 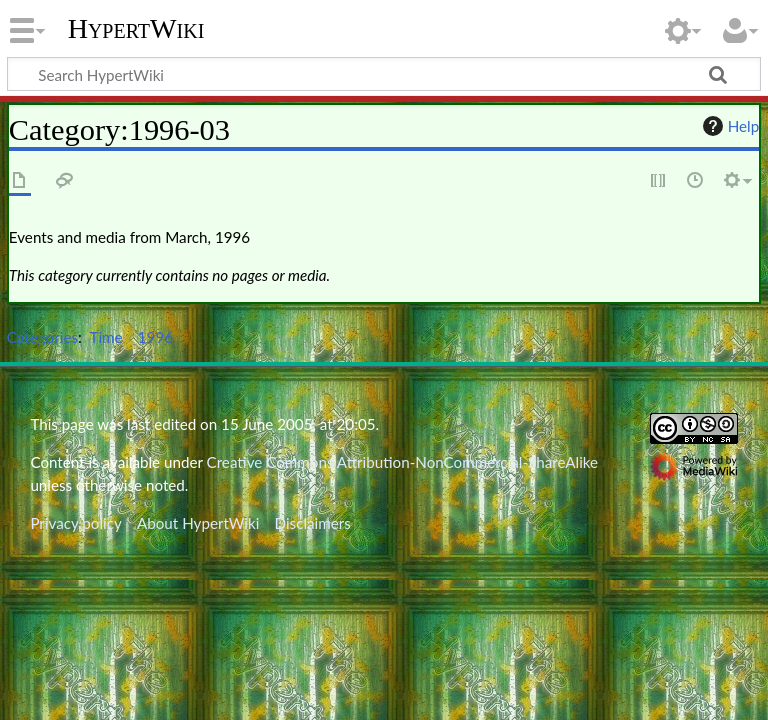 What do you see at coordinates (136, 29) in the screenshot?
I see `HypertWiki` at bounding box center [136, 29].